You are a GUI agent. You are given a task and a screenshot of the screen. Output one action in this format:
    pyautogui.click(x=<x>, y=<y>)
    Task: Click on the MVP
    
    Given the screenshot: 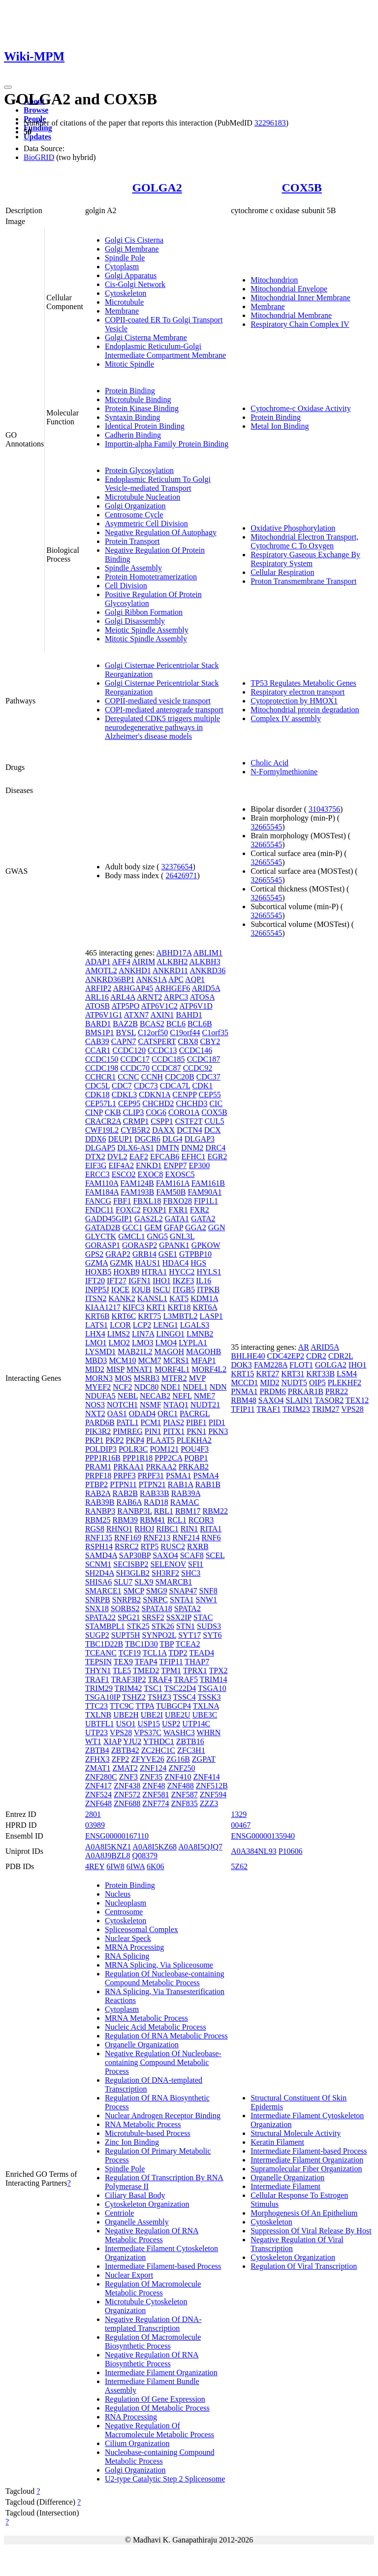 What is the action you would take?
    pyautogui.click(x=197, y=1378)
    